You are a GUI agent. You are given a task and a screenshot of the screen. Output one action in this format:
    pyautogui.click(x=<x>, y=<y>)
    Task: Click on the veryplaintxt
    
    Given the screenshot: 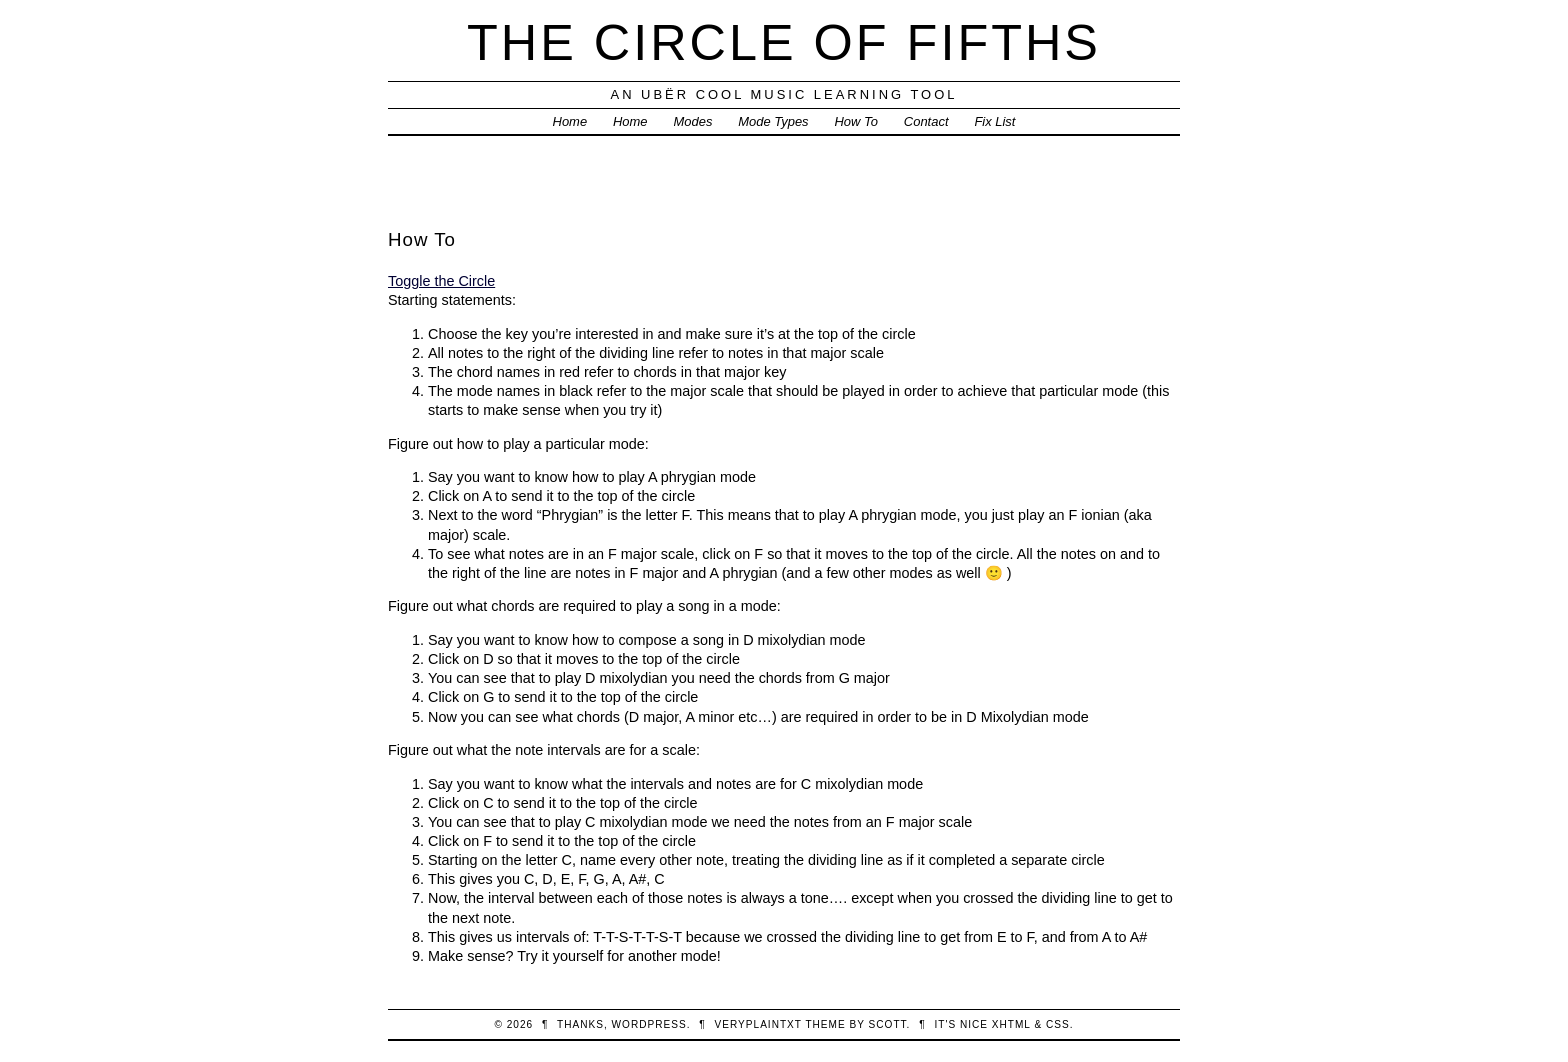 What is the action you would take?
    pyautogui.click(x=758, y=1024)
    